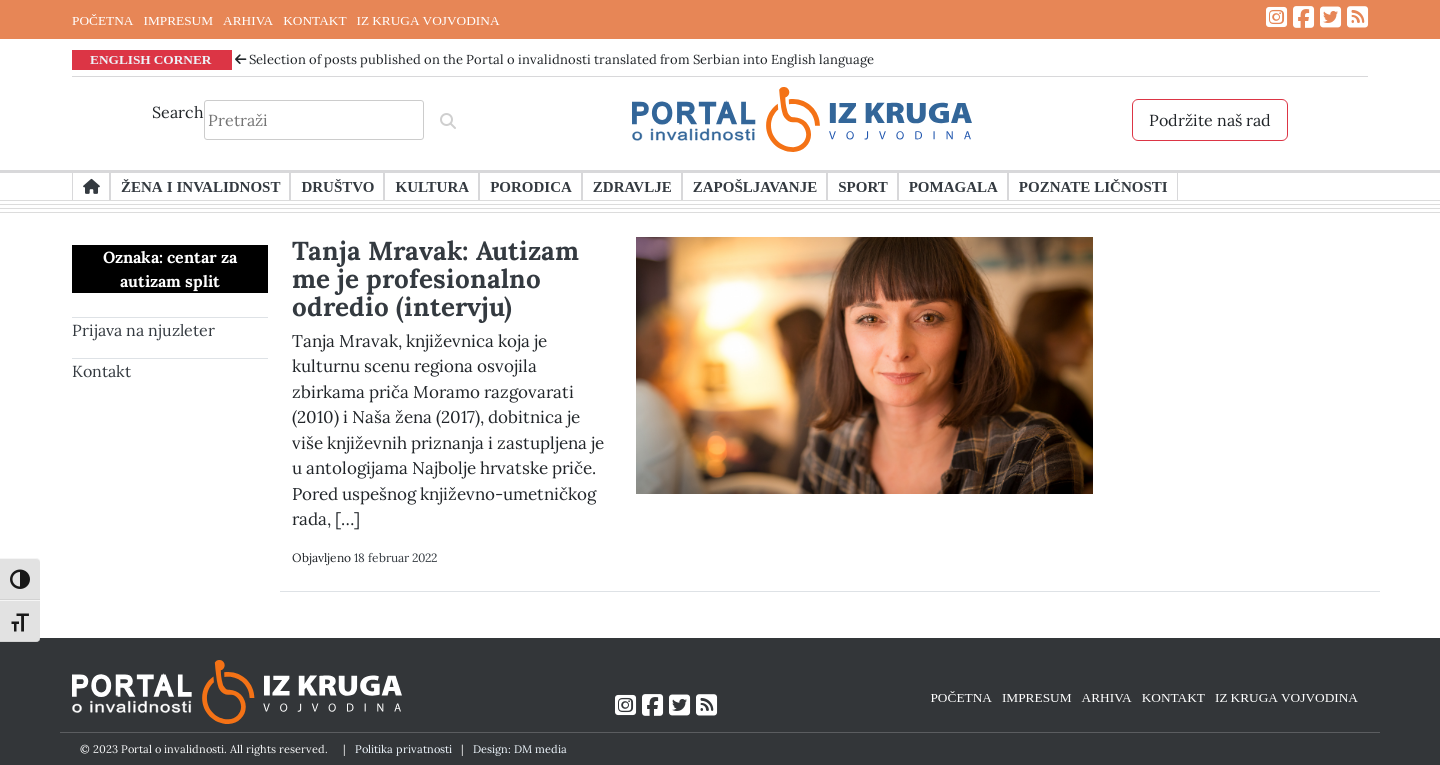  What do you see at coordinates (520, 749) in the screenshot?
I see `Design: DM media` at bounding box center [520, 749].